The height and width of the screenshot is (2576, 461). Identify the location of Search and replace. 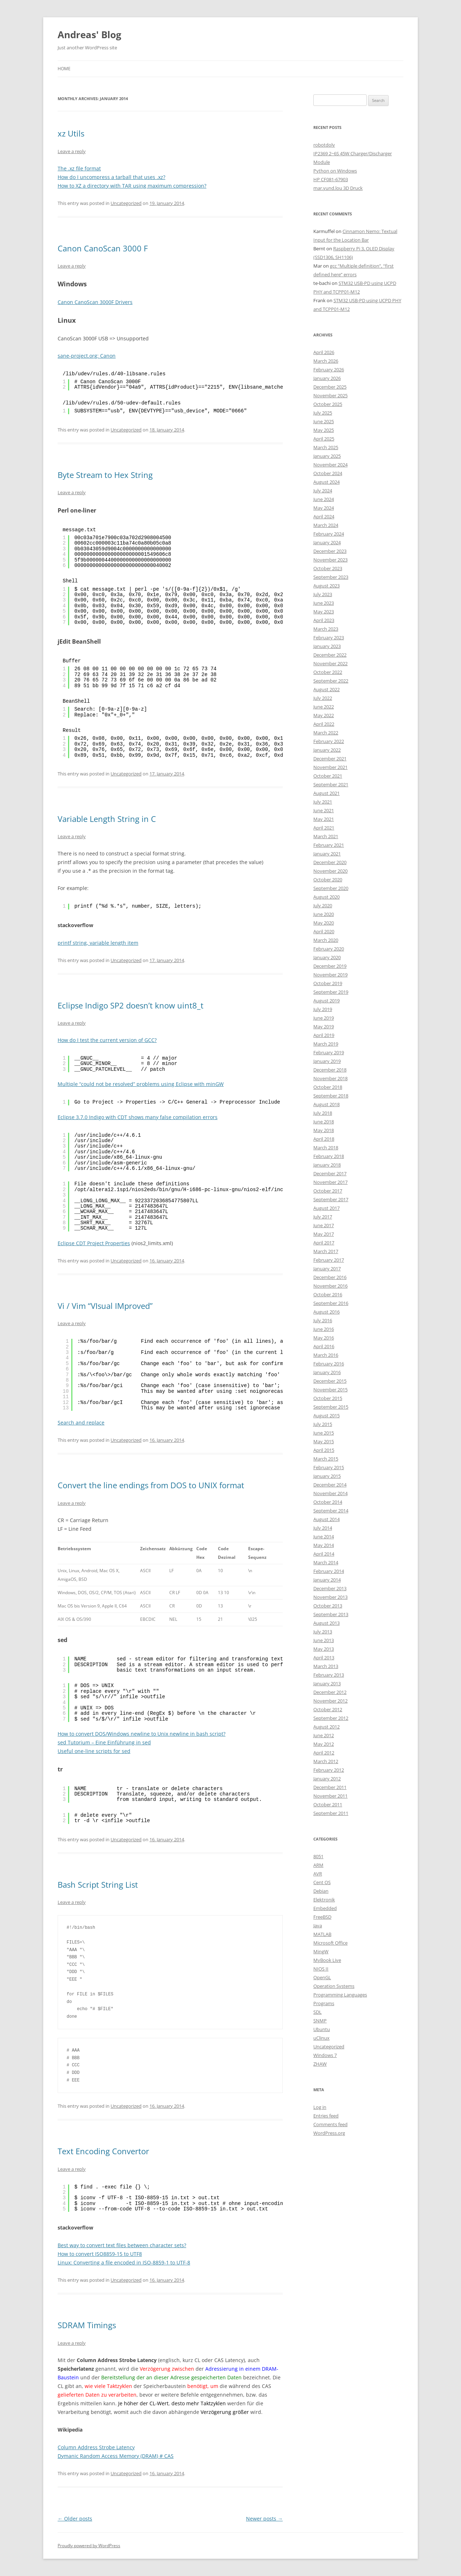
(81, 1422).